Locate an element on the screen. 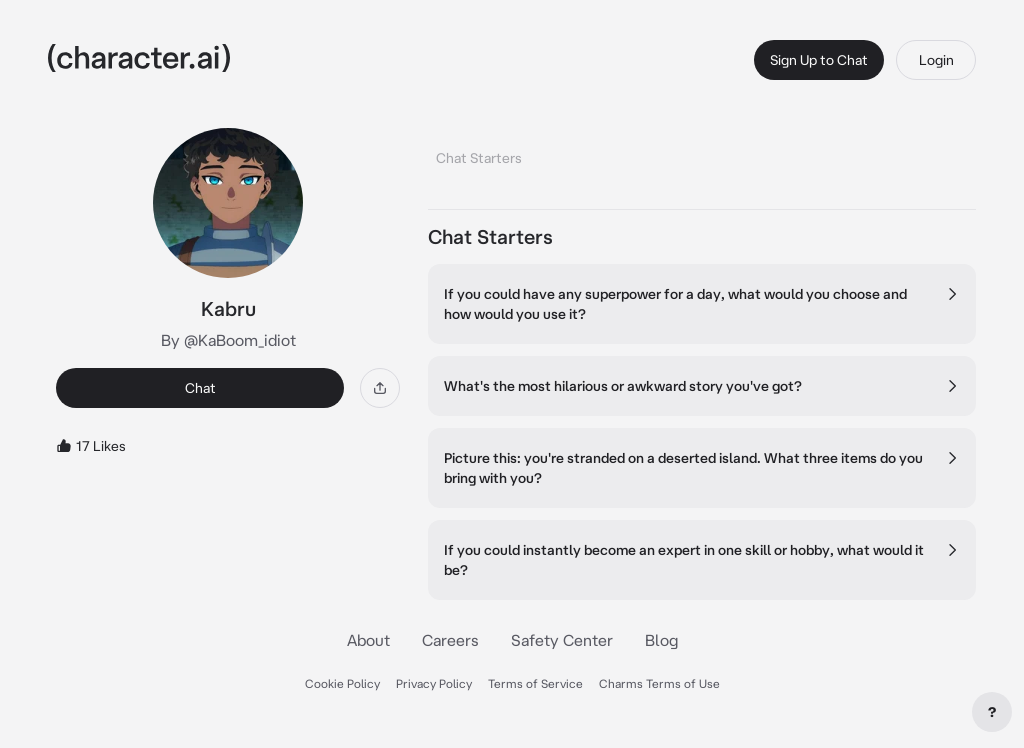  Cookie Policy is located at coordinates (342, 683).